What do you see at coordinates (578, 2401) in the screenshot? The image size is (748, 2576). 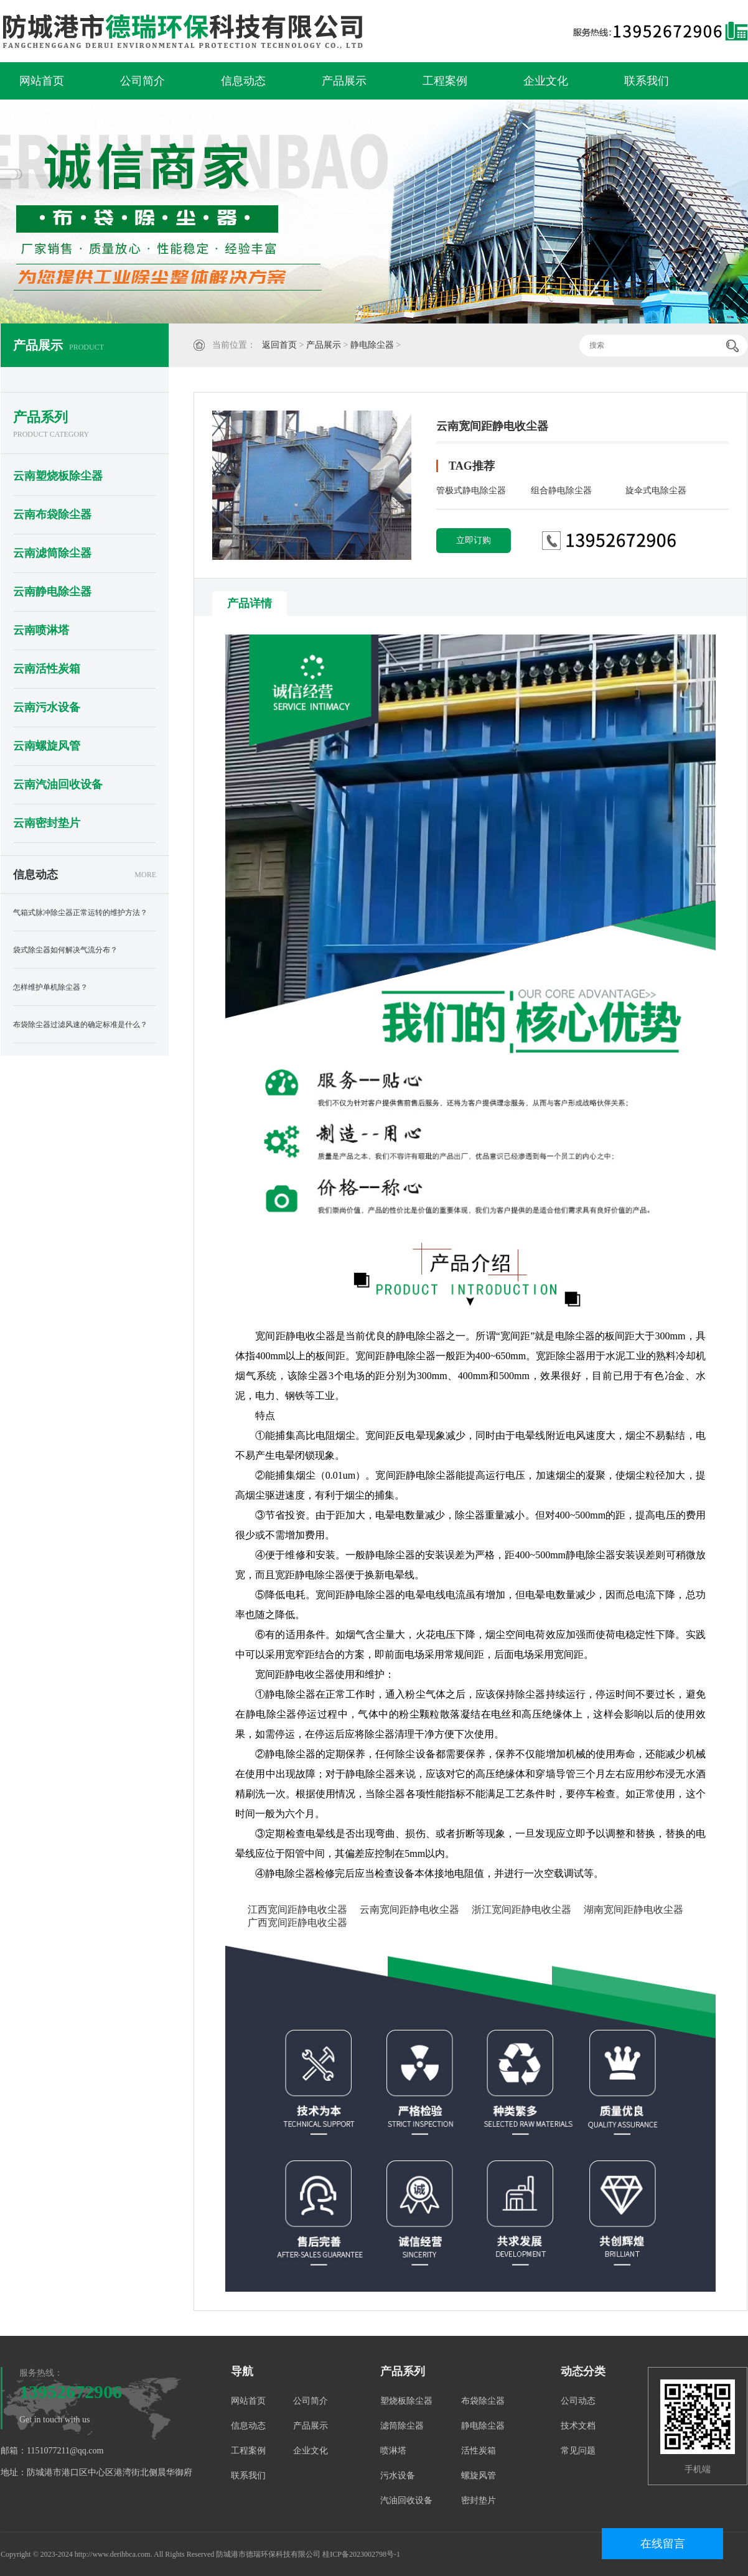 I see `公司动态` at bounding box center [578, 2401].